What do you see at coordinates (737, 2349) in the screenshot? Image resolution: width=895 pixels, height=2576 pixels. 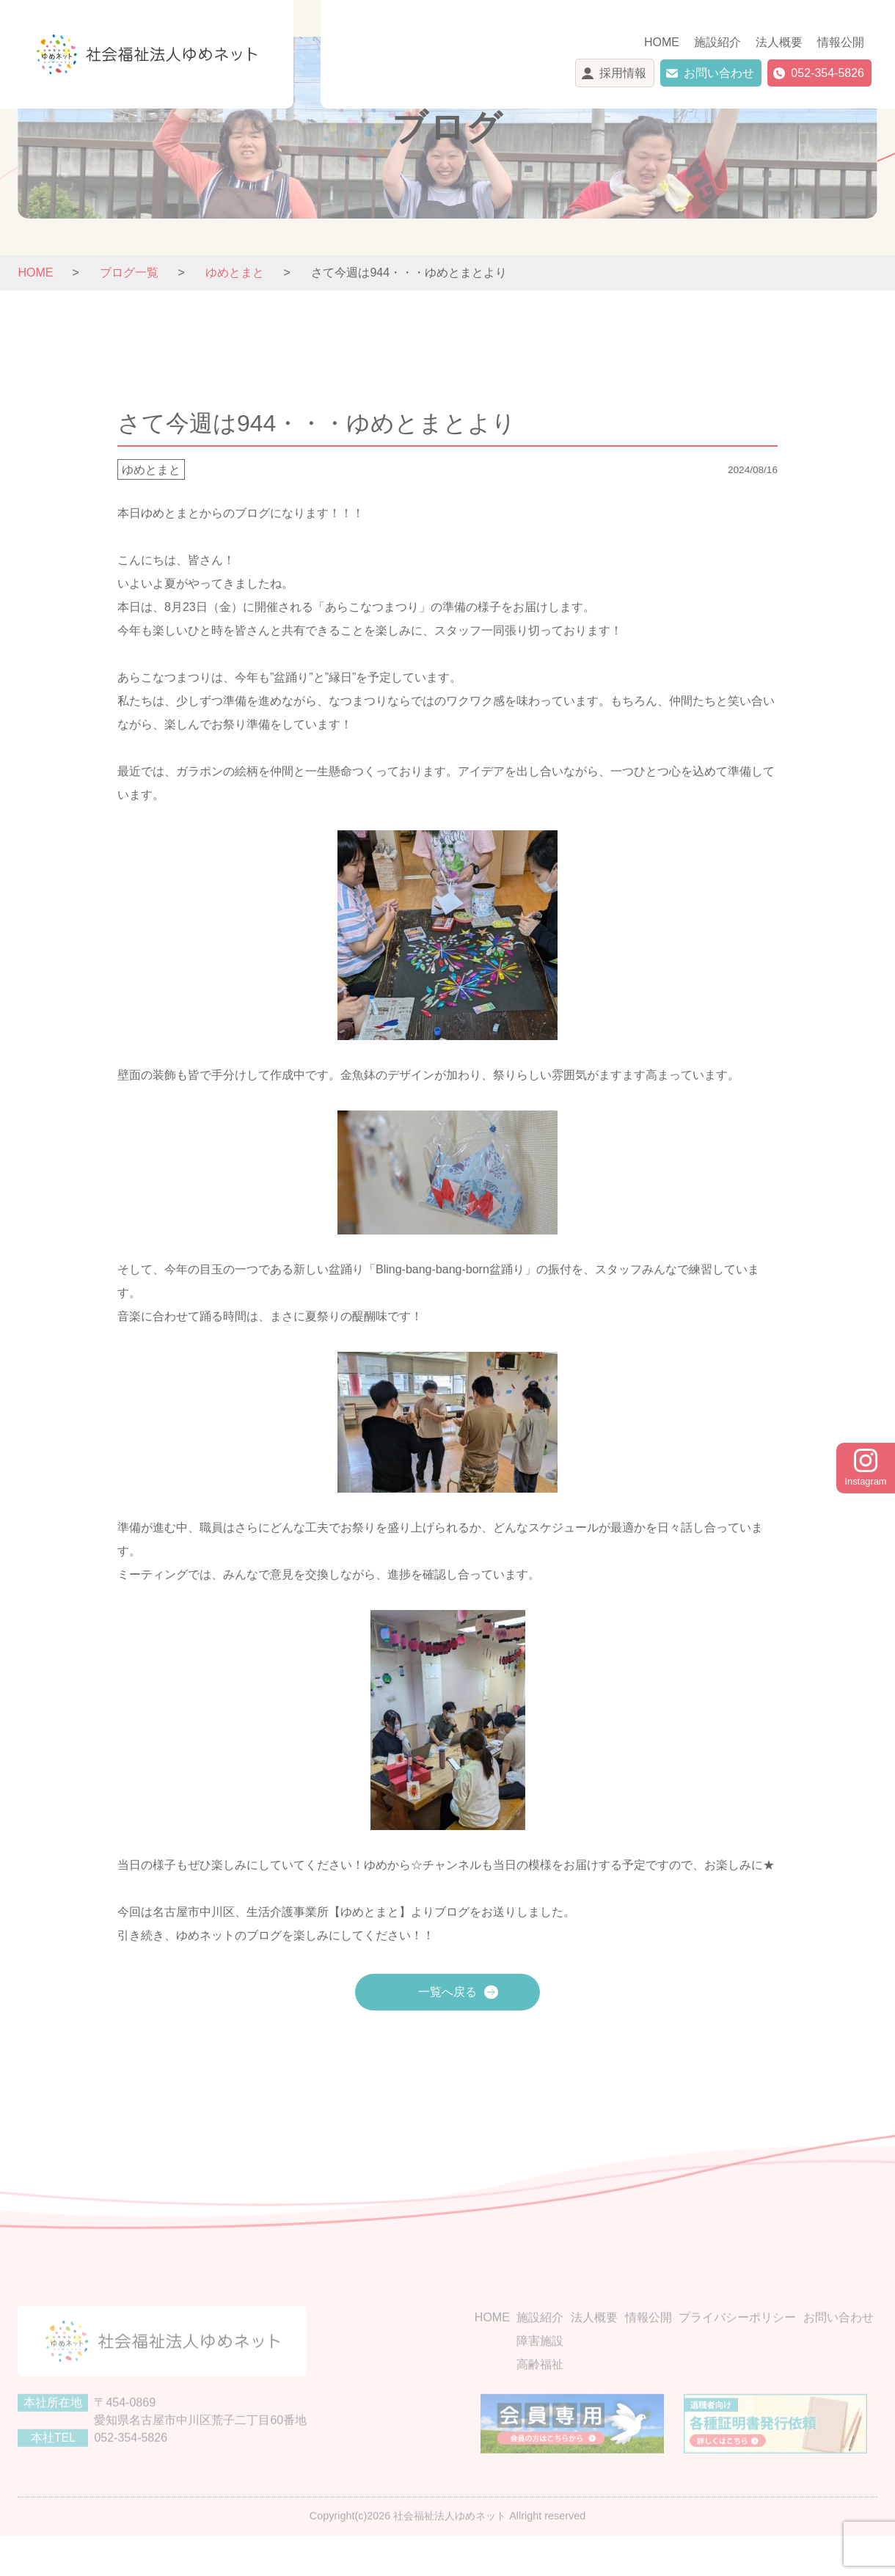 I see `プライバシーポリシー` at bounding box center [737, 2349].